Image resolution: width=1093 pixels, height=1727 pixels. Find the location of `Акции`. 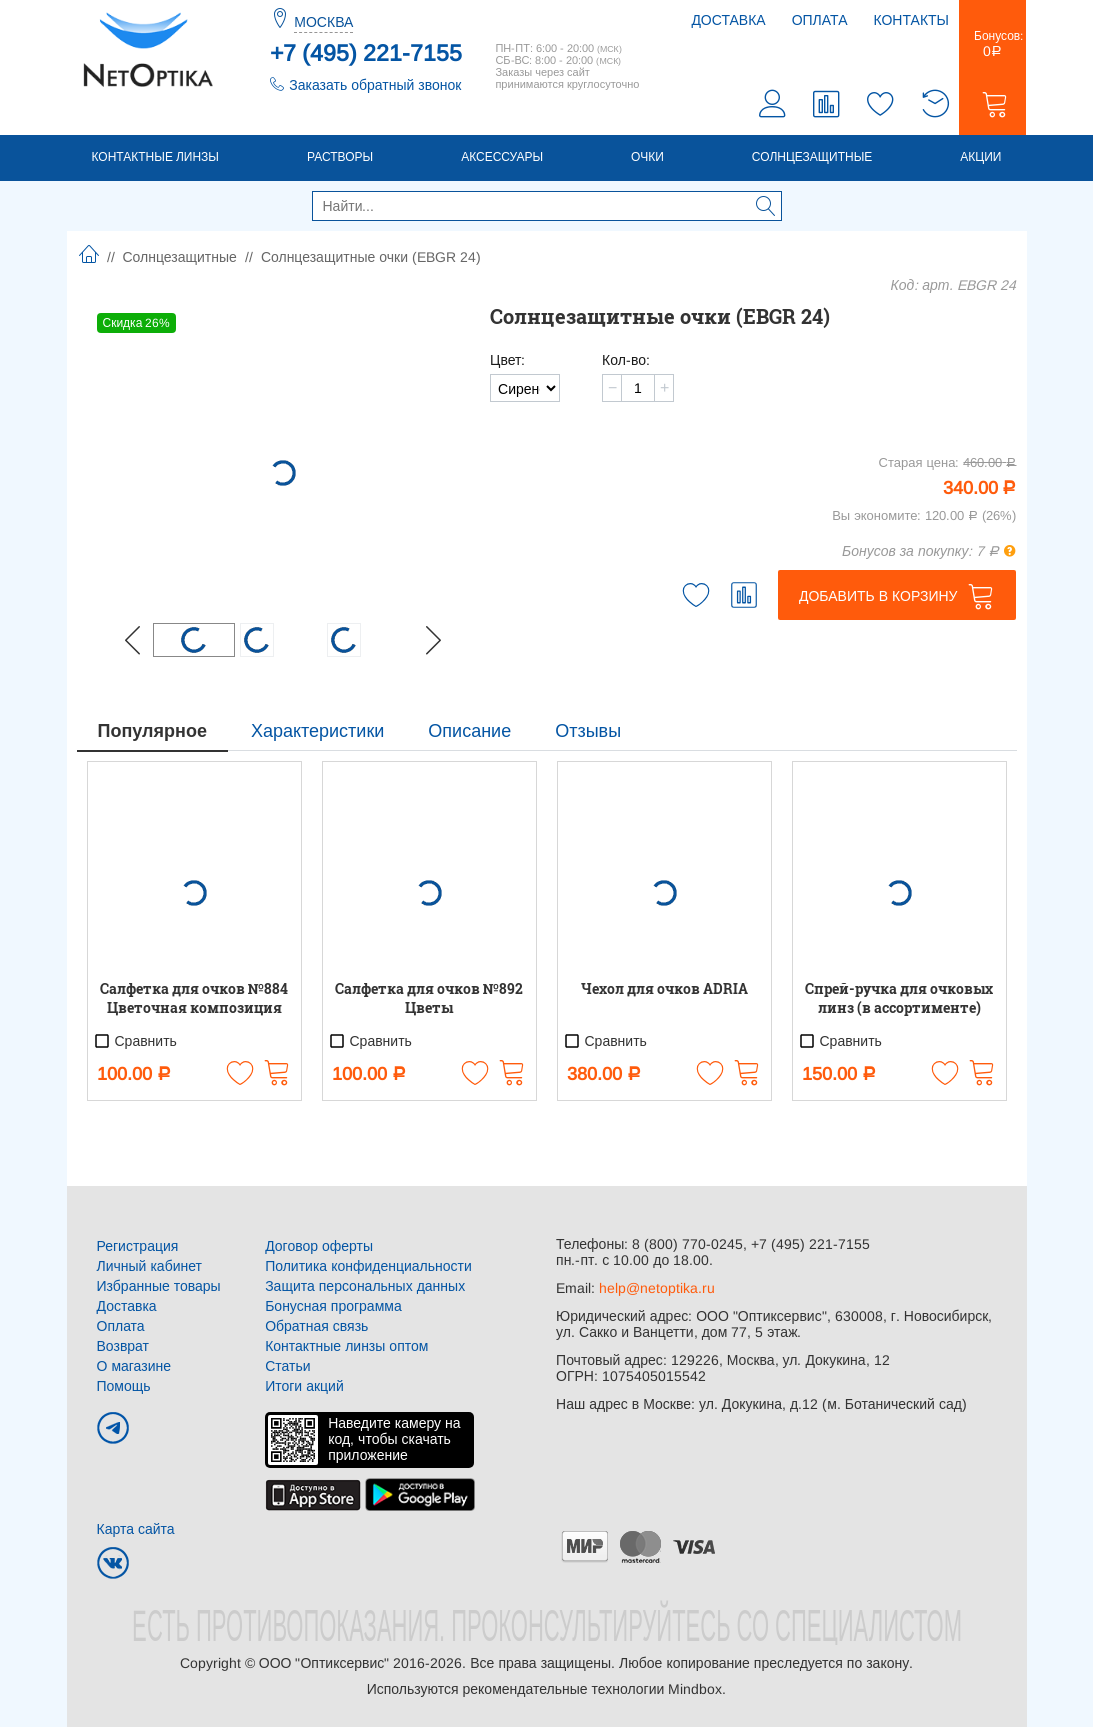

Акции is located at coordinates (980, 157).